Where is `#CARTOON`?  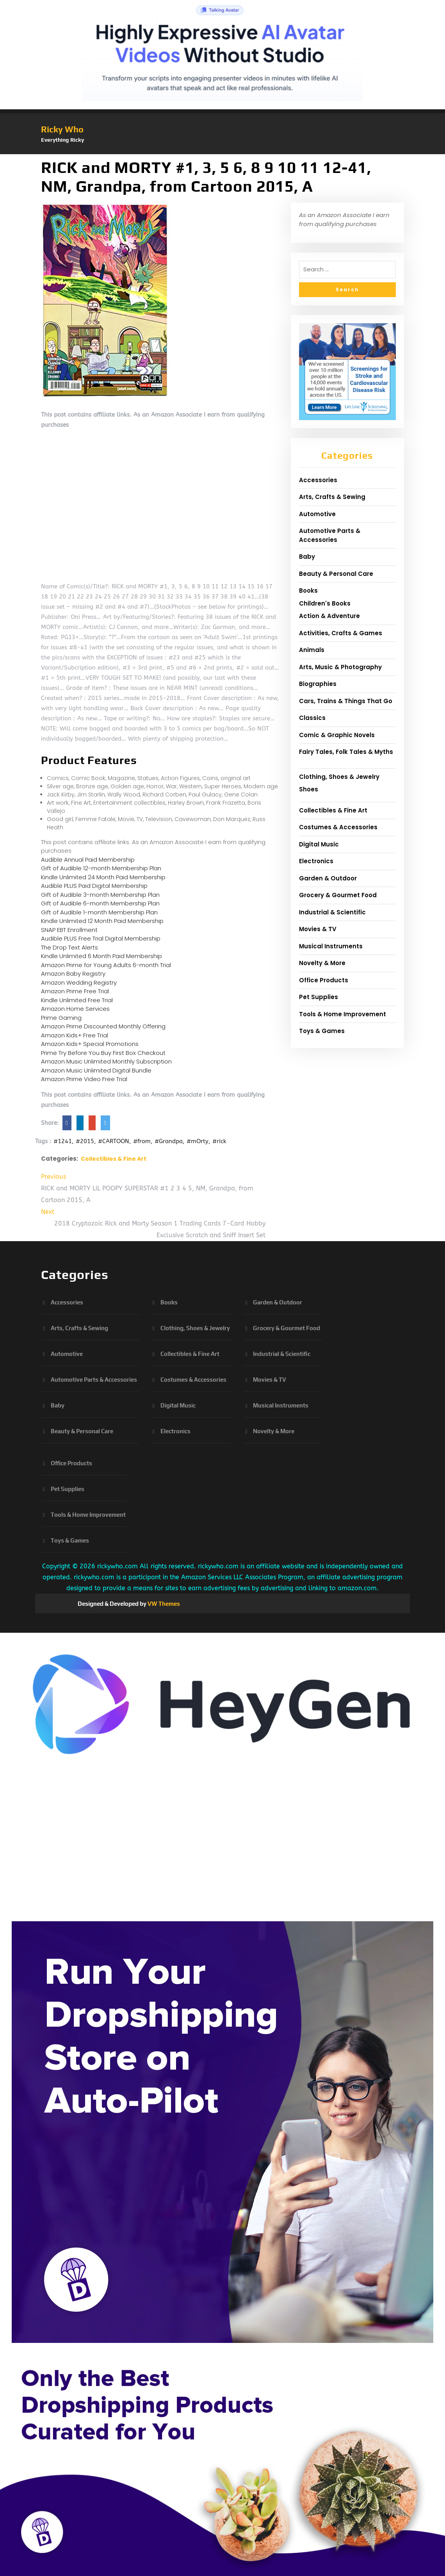 #CARTOON is located at coordinates (113, 1141).